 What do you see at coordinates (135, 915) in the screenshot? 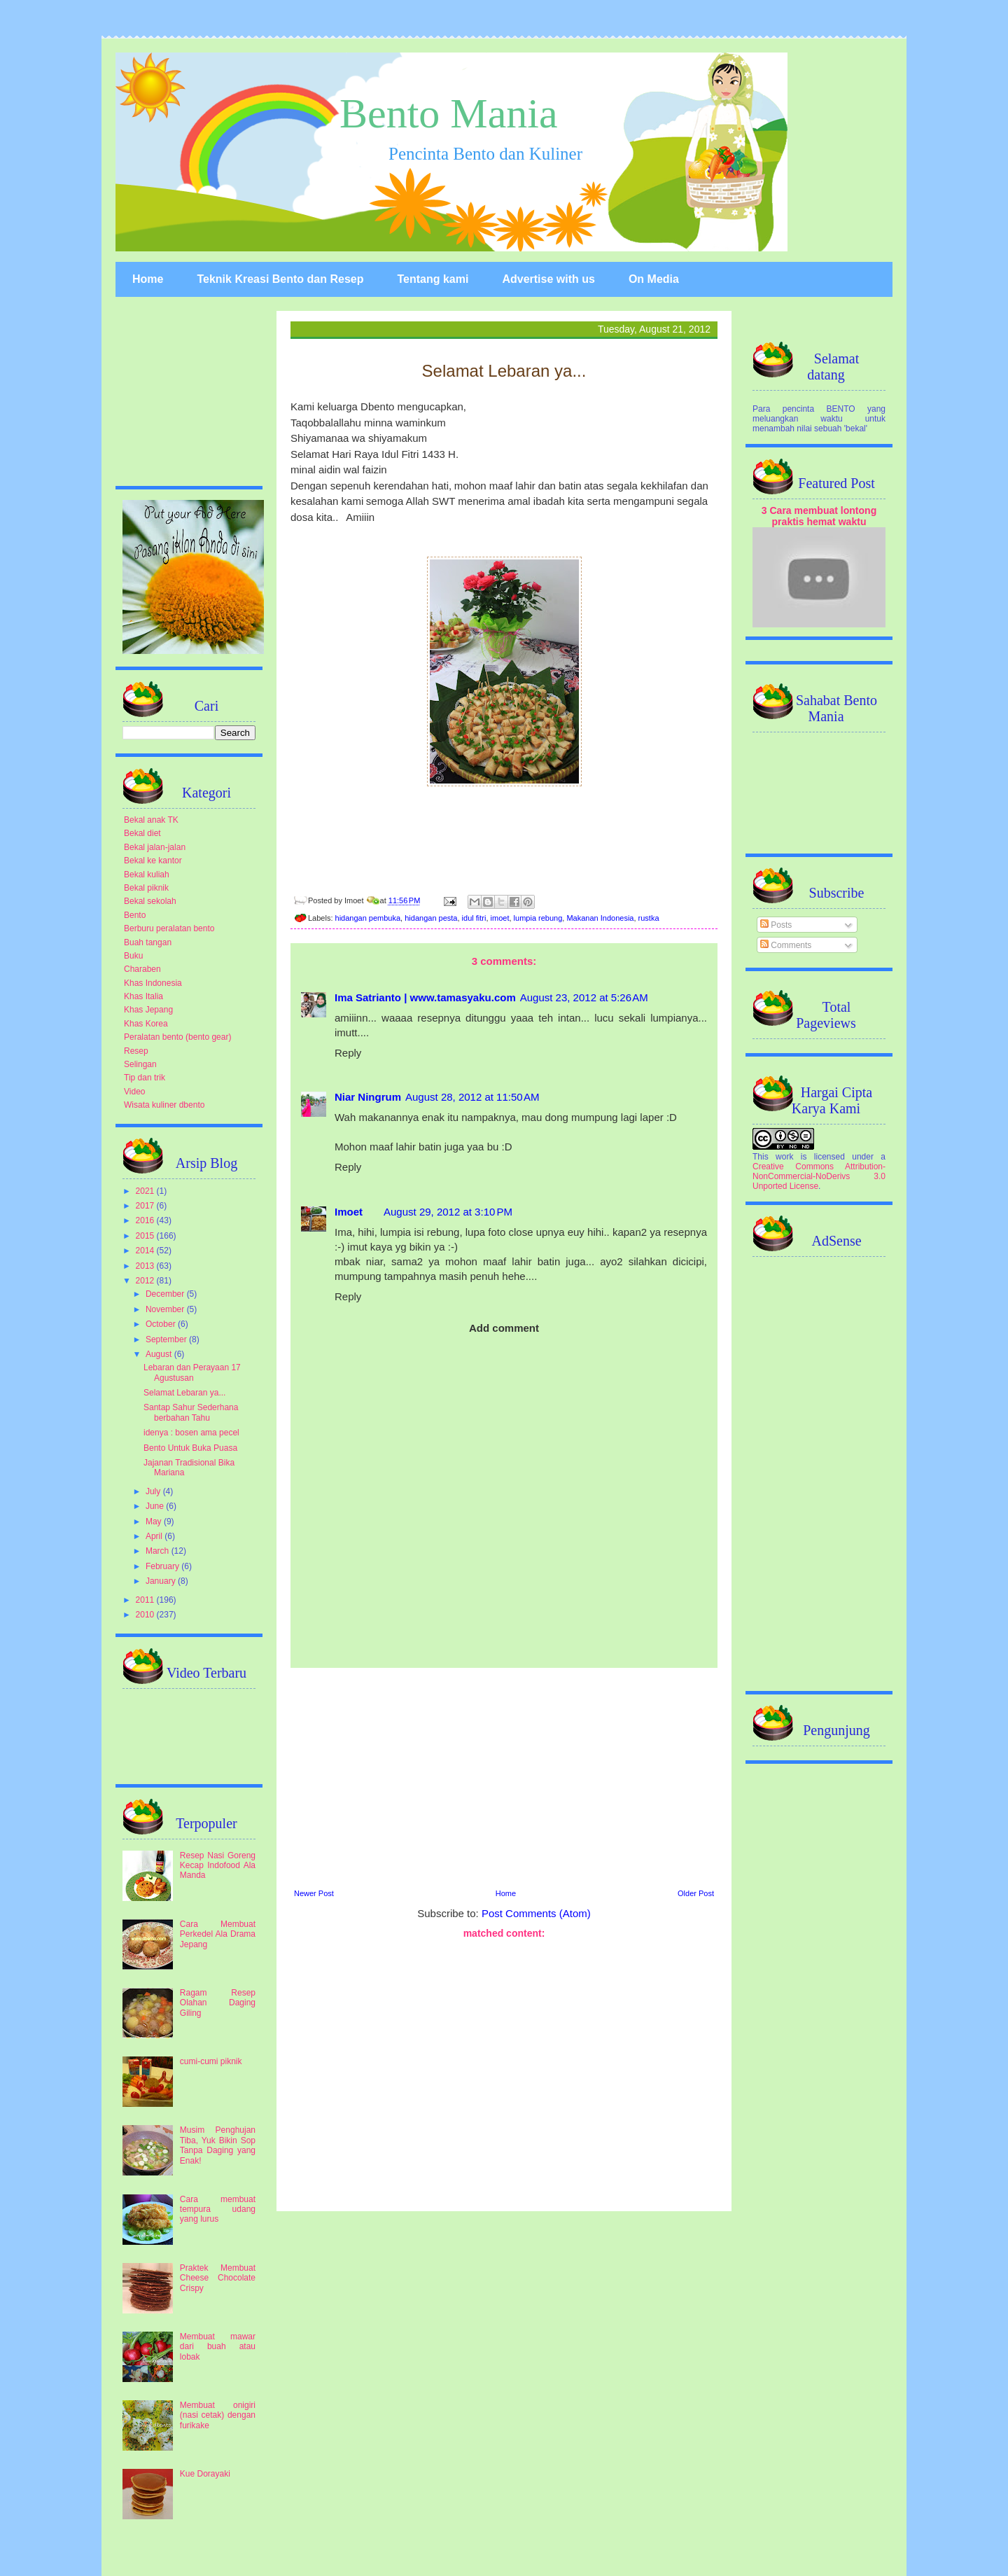
I see `Bento` at bounding box center [135, 915].